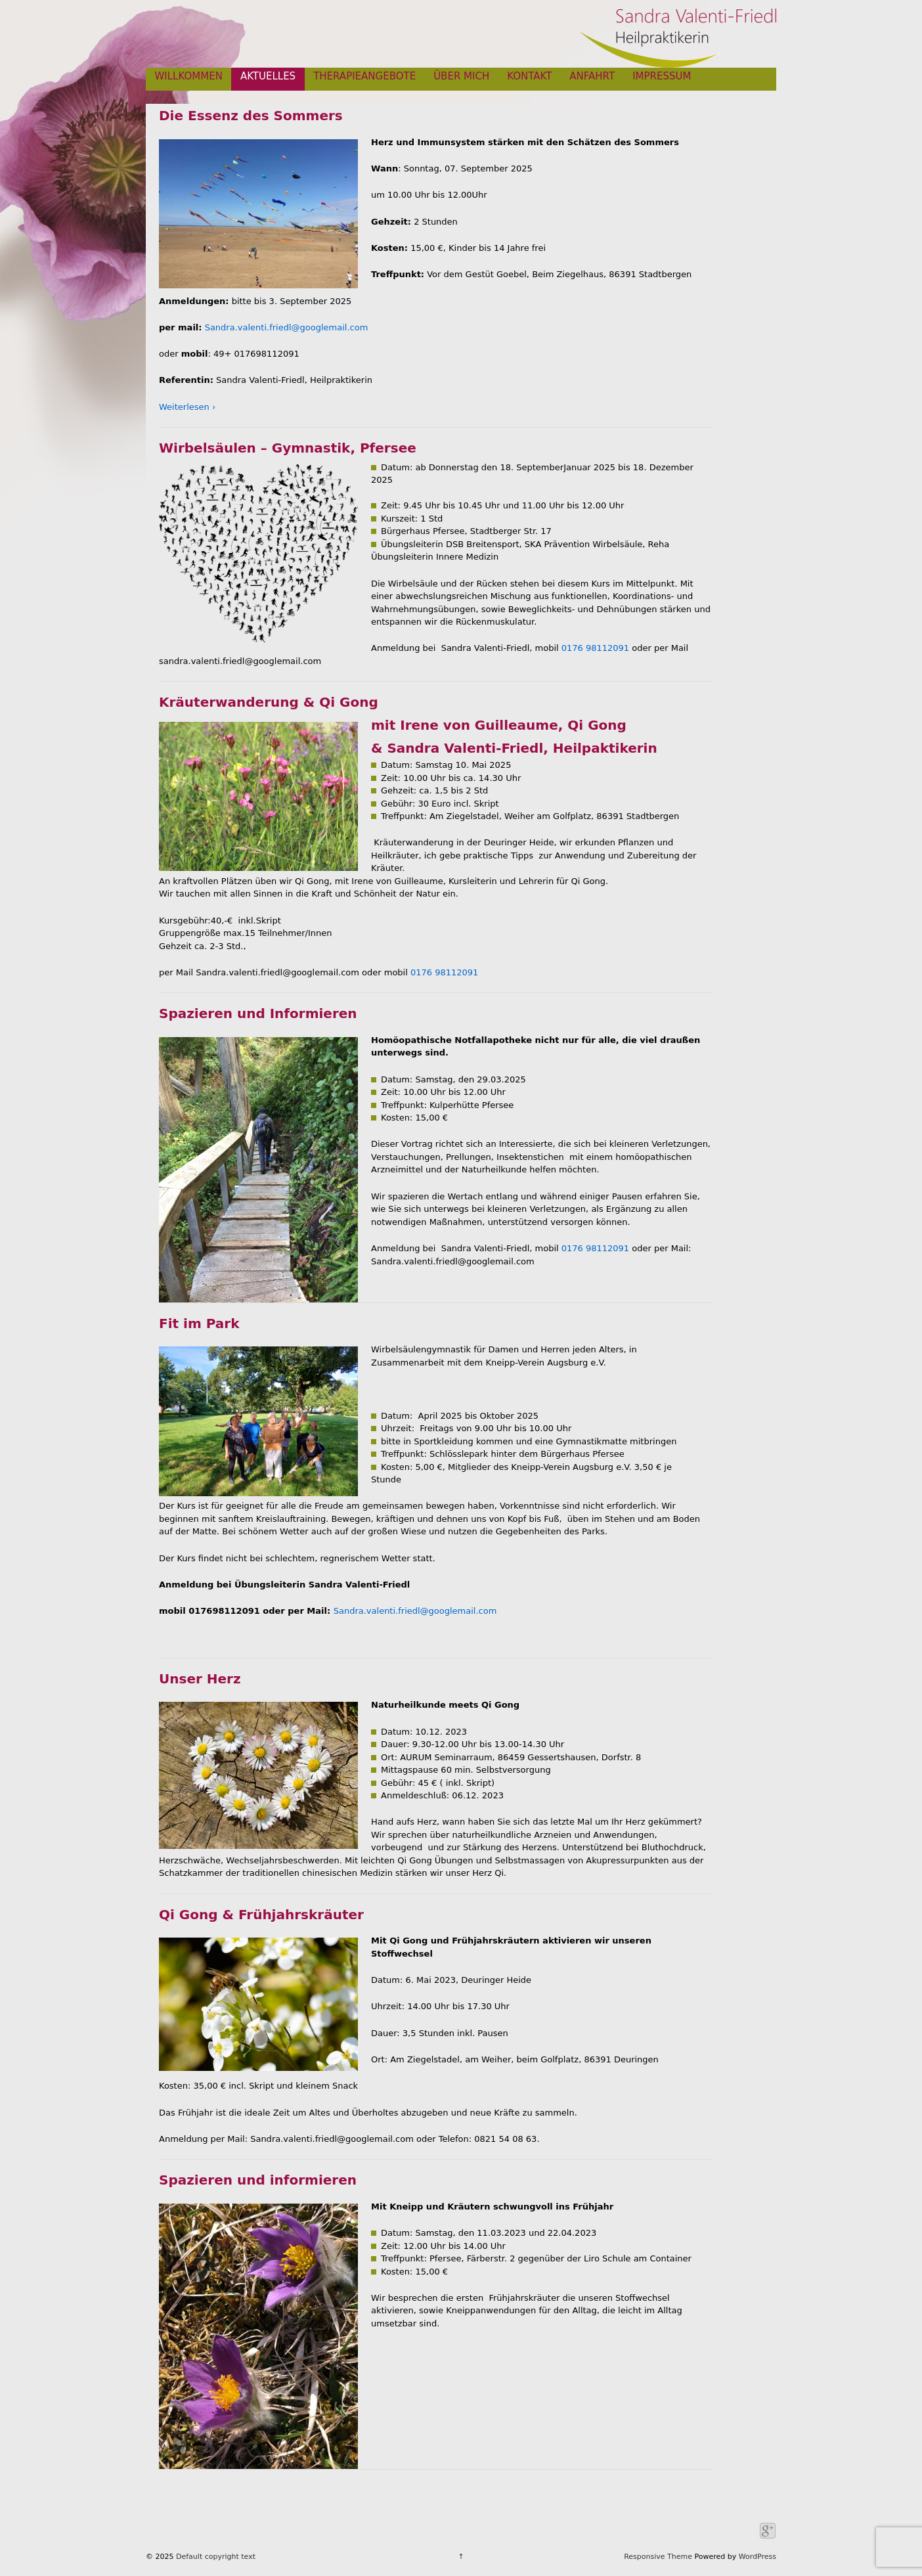  I want to click on ÜBER MICH, so click(461, 76).